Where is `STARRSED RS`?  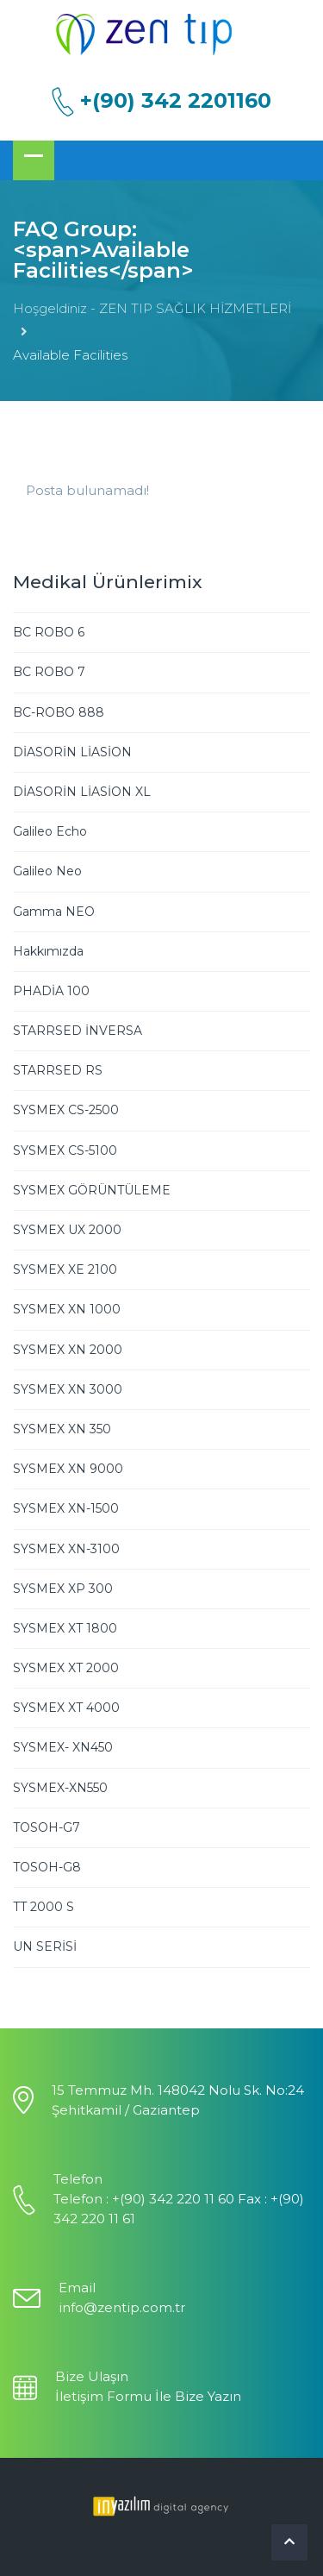 STARRSED RS is located at coordinates (57, 1070).